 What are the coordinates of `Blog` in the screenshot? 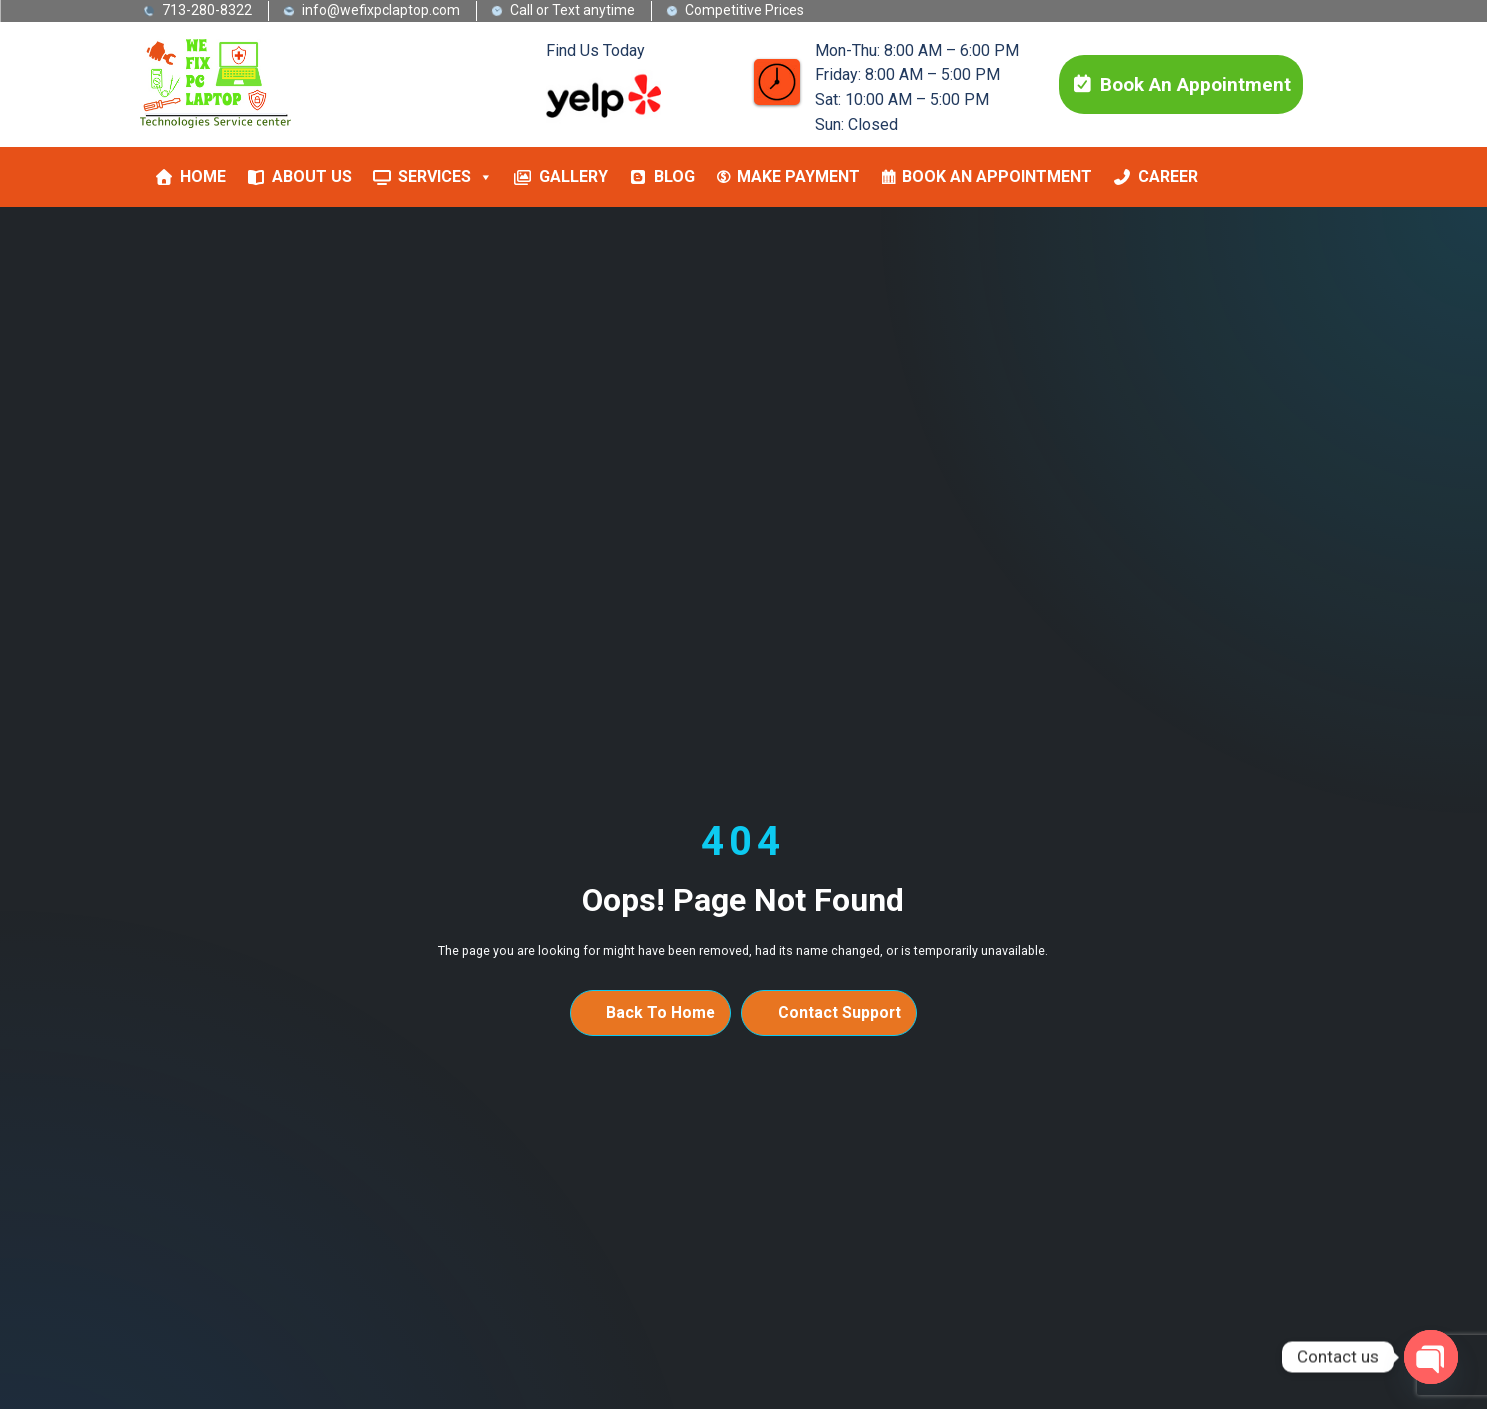 It's located at (674, 176).